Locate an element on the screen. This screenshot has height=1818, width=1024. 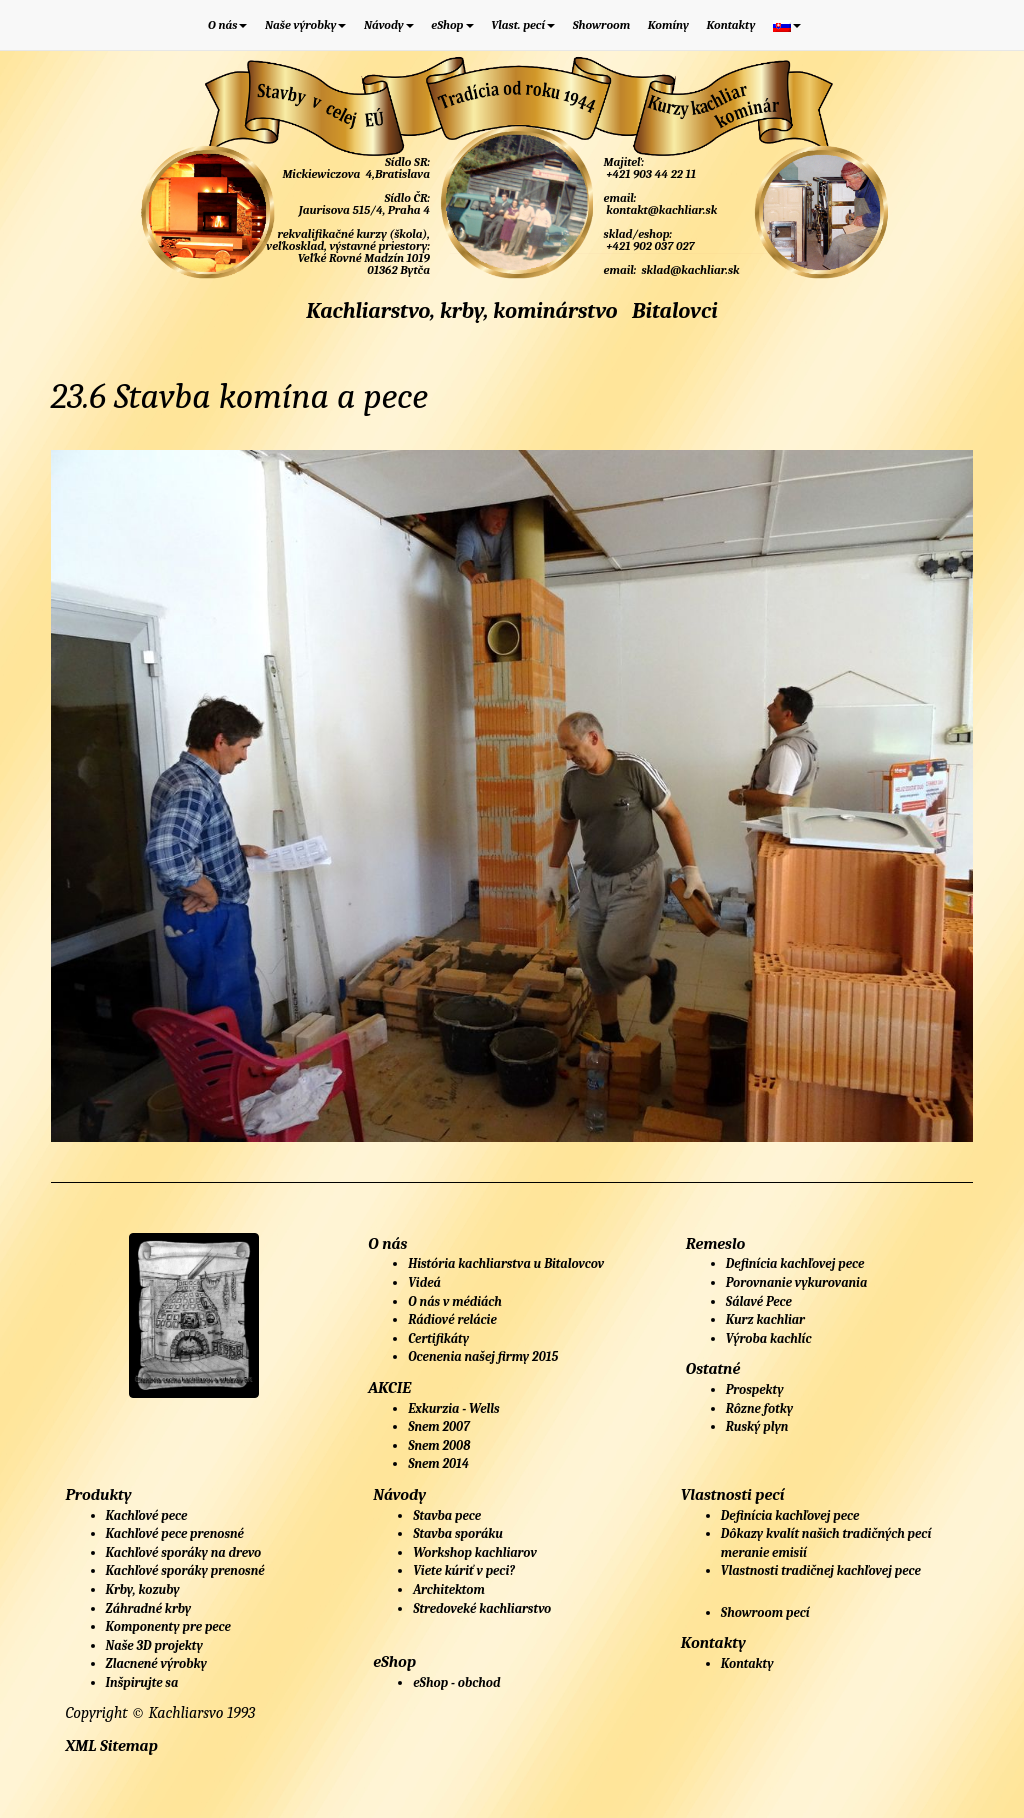
Snem 2008 is located at coordinates (439, 1445).